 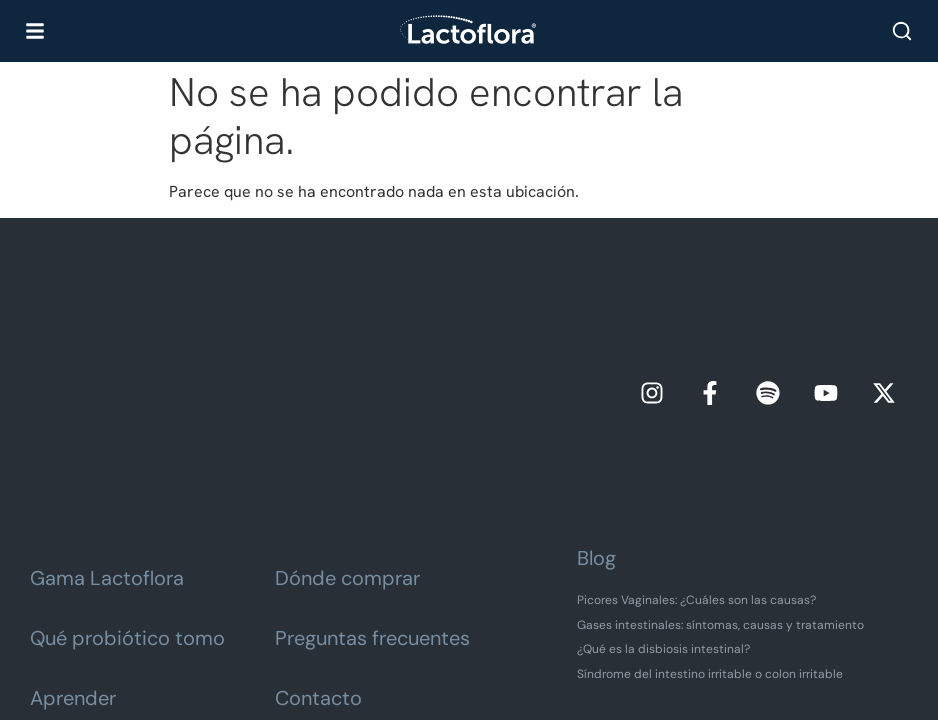 I want to click on Qué probiótico tomo, so click(x=127, y=483).